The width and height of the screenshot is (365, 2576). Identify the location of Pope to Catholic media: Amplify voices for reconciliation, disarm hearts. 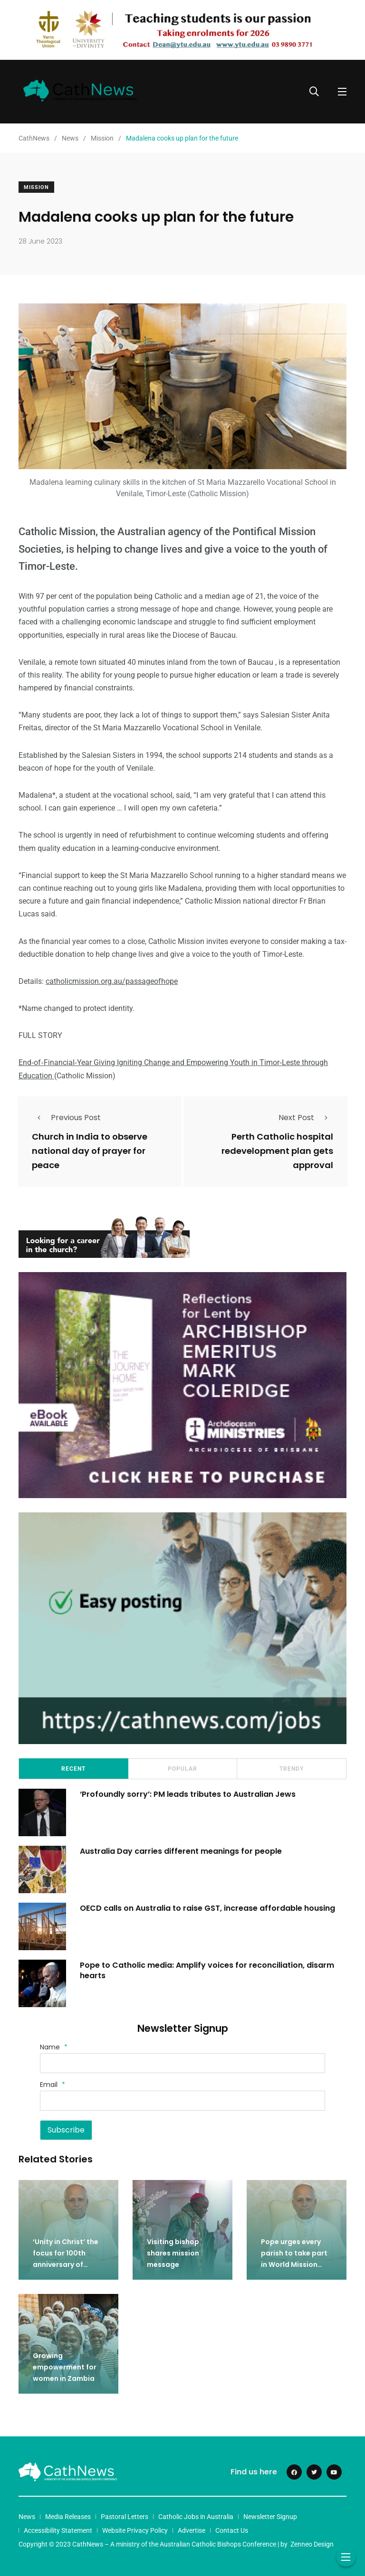
(207, 1970).